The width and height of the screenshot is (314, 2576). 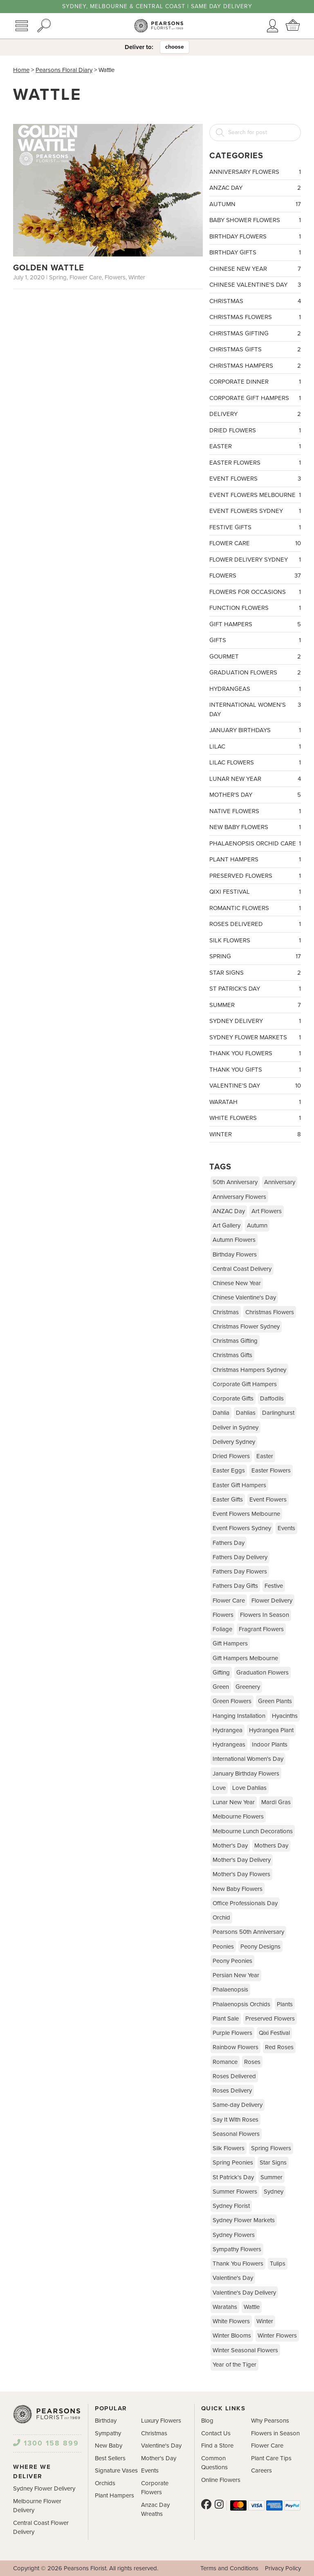 I want to click on Melbourne Flowers, so click(x=238, y=1816).